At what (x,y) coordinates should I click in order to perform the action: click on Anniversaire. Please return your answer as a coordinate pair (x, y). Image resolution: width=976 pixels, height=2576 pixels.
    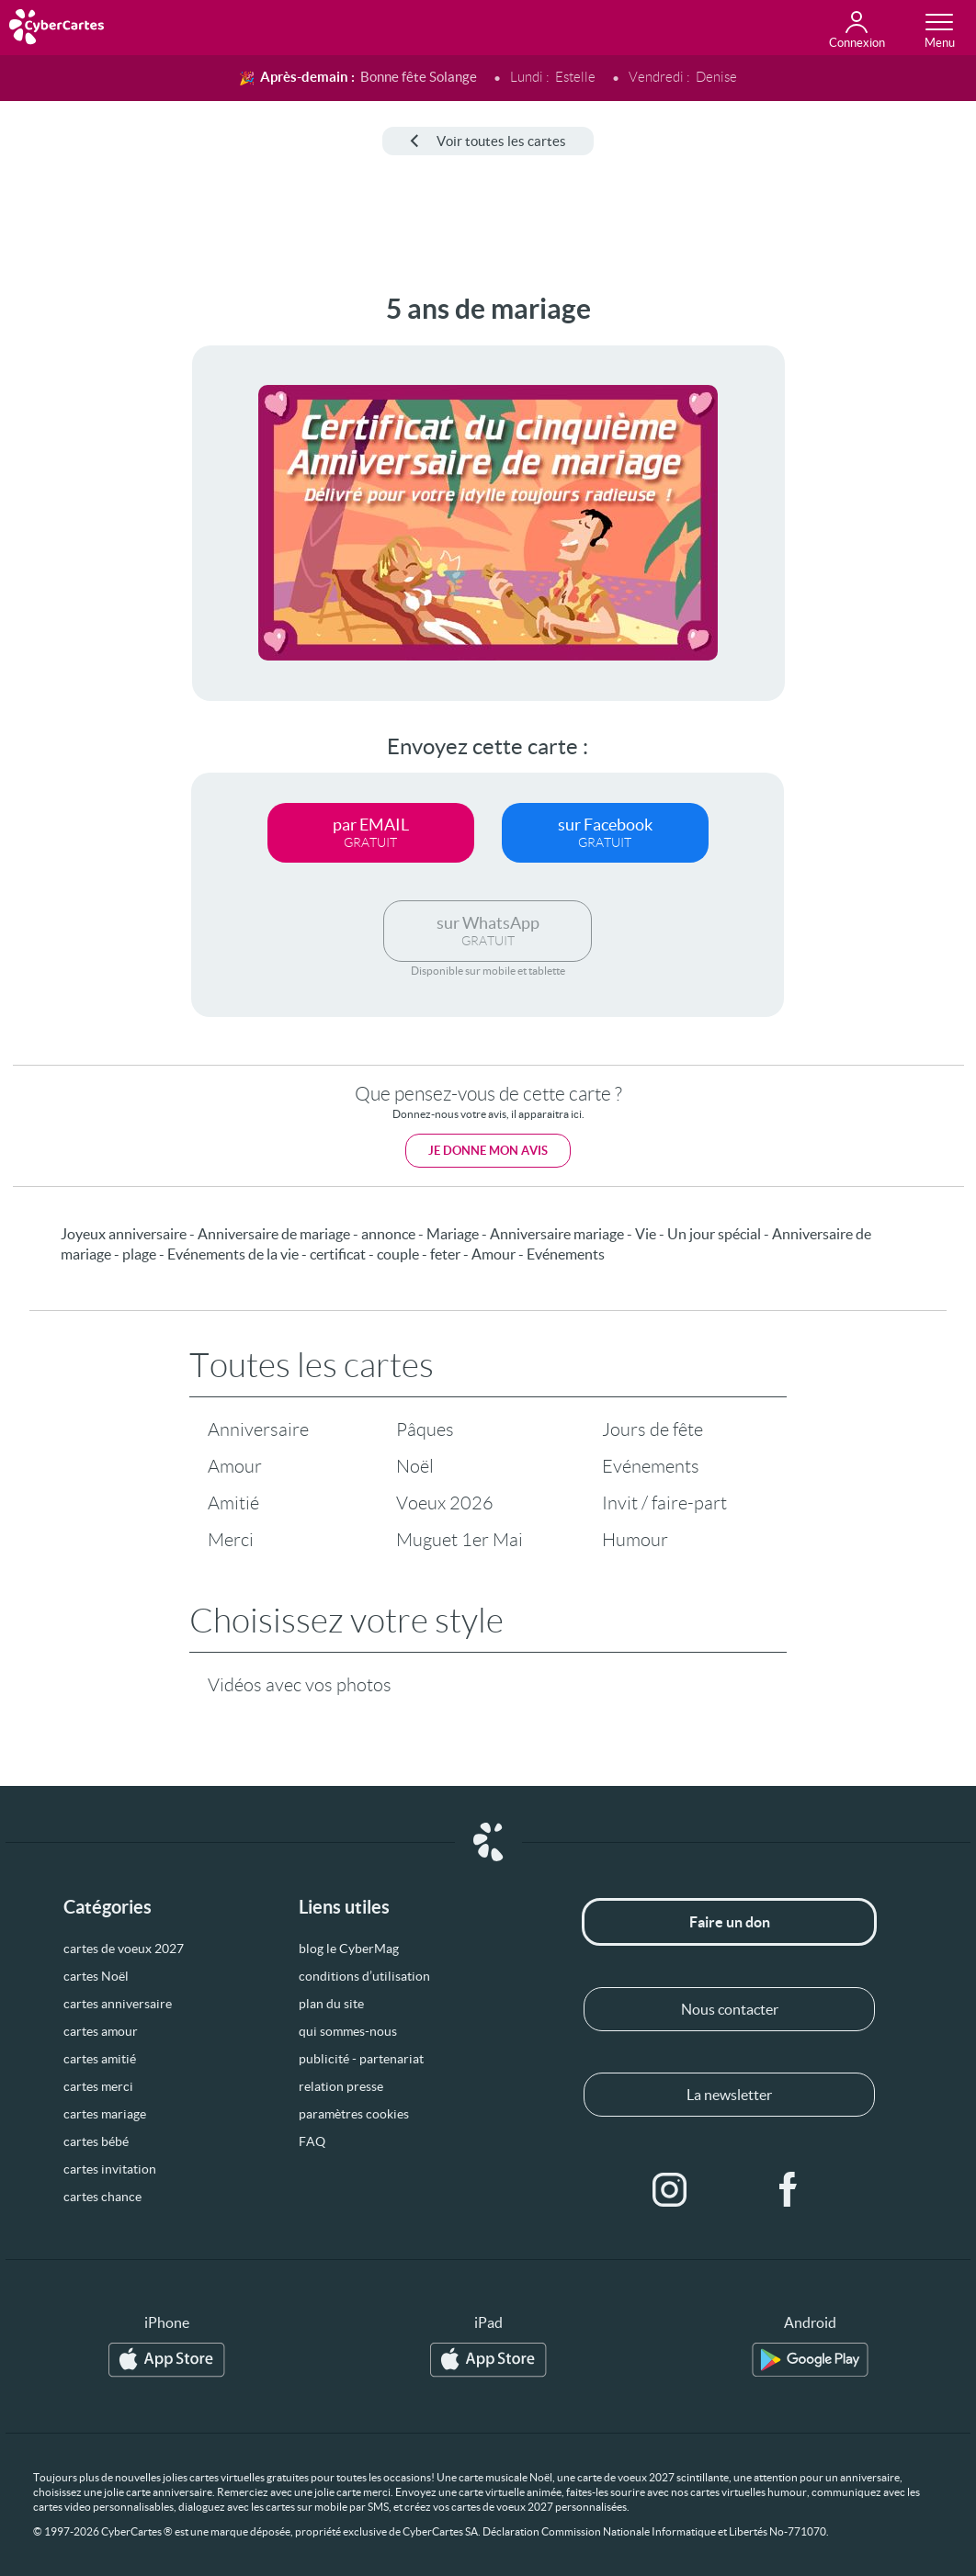
    Looking at the image, I should click on (258, 1429).